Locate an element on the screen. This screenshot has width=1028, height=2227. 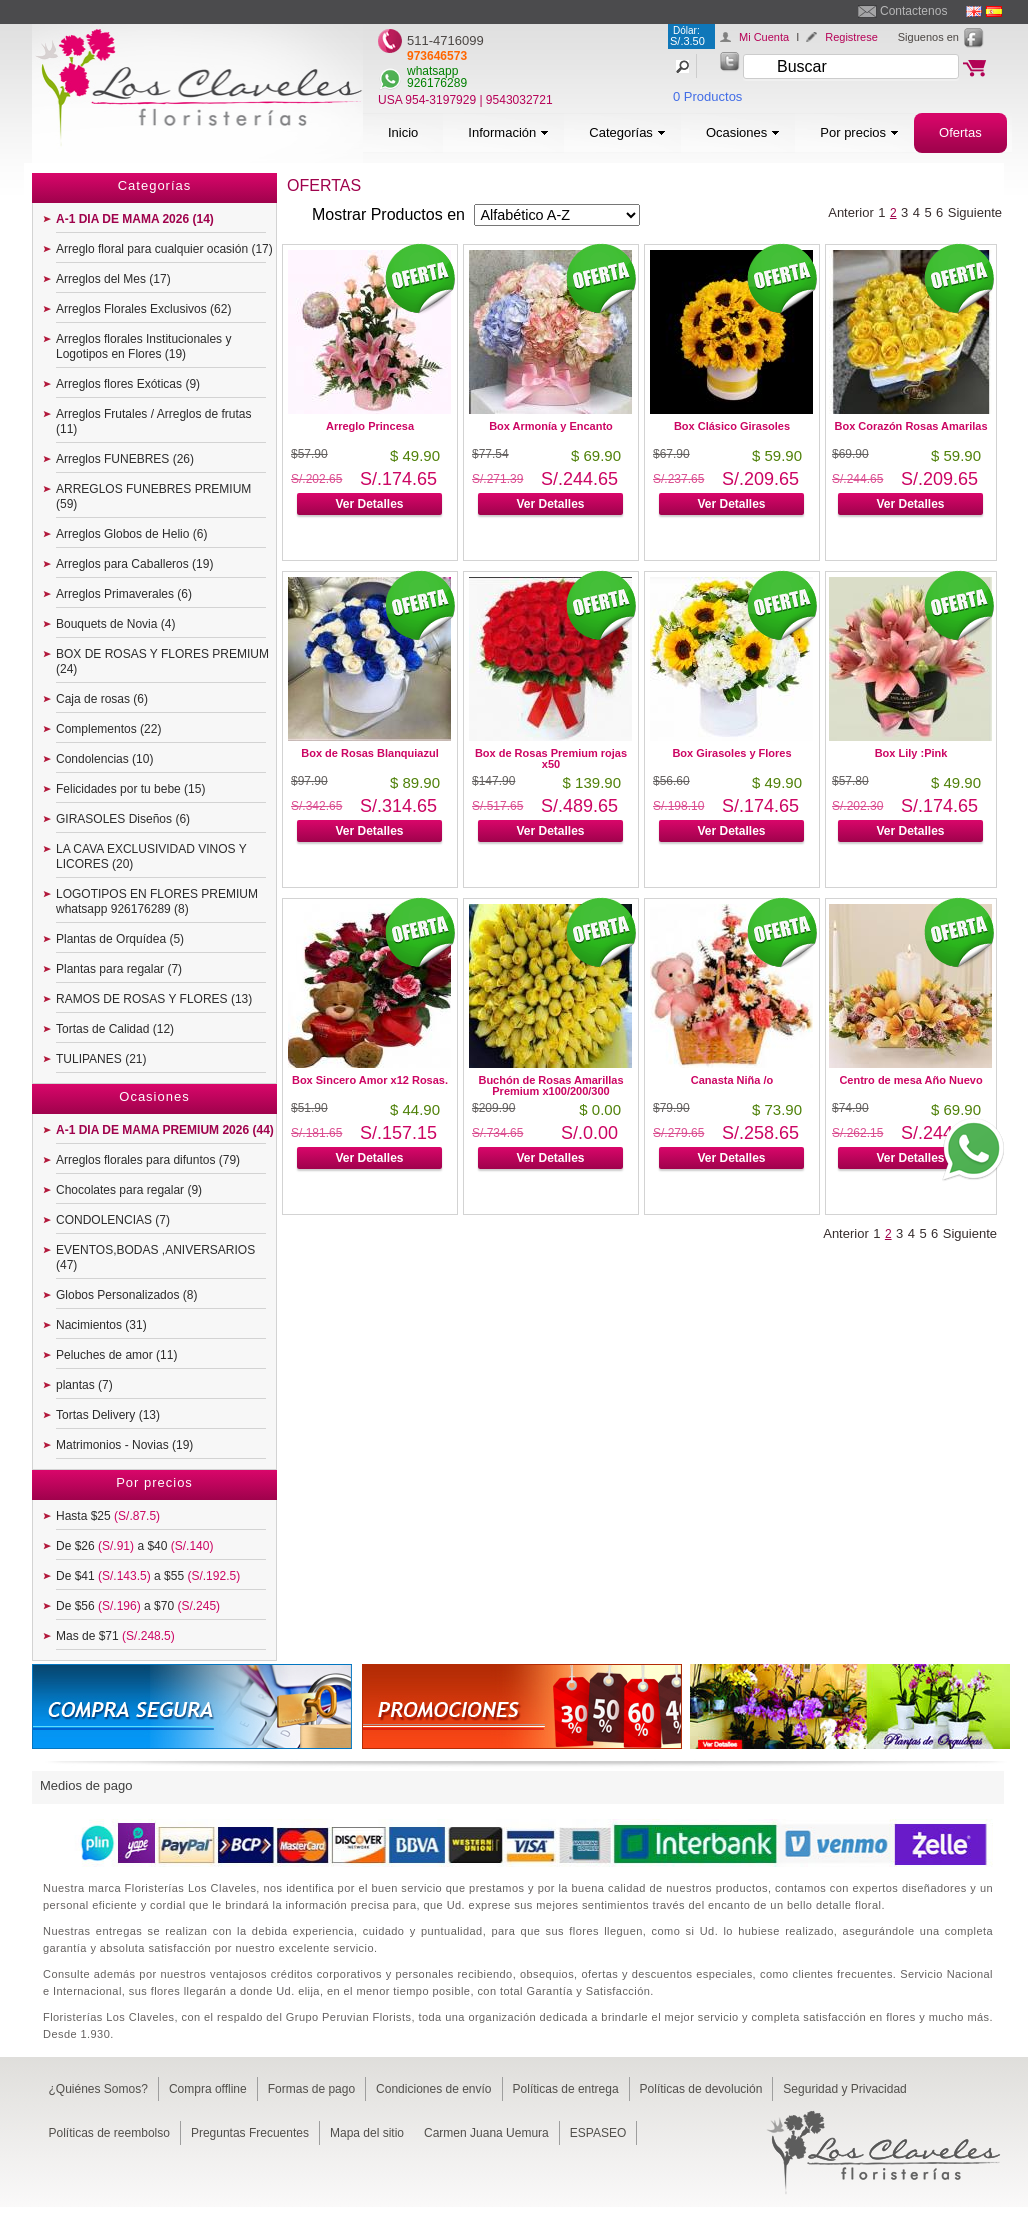
BOX DE ROSAS Y FLORES PREMIUM (24) is located at coordinates (162, 661).